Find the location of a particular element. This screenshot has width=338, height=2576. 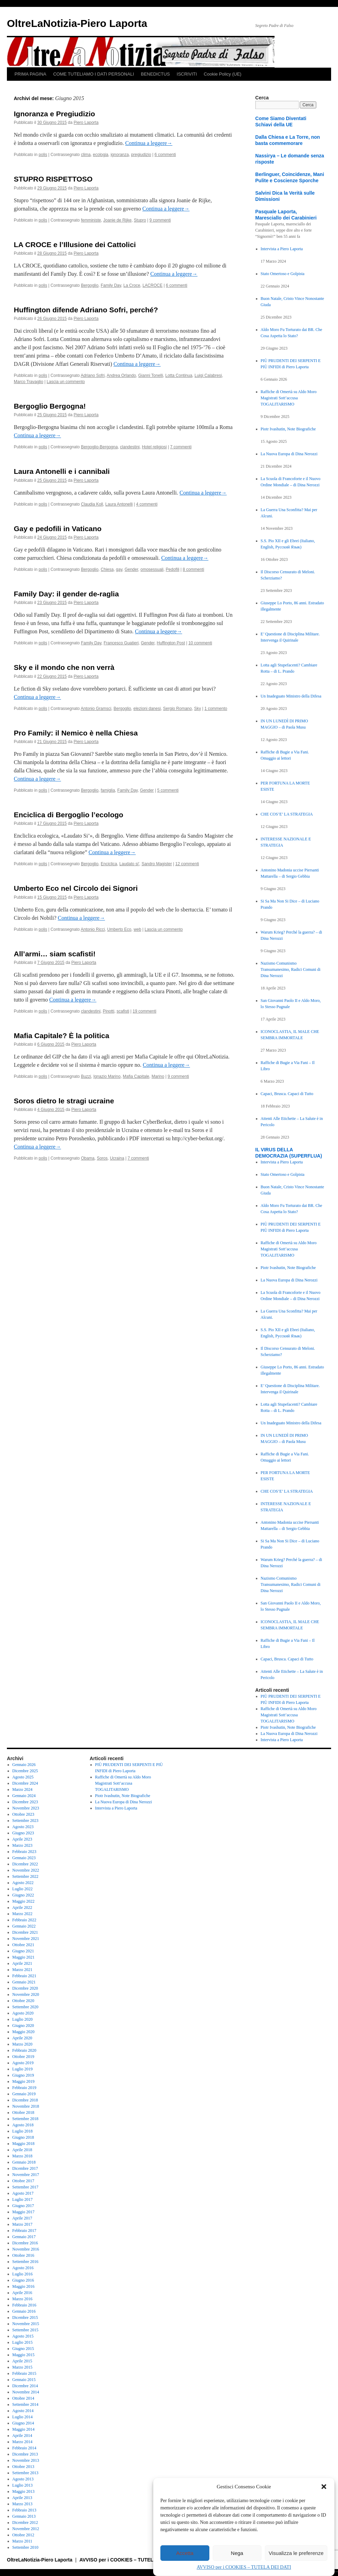

Aprile 2015 is located at coordinates (22, 2361).